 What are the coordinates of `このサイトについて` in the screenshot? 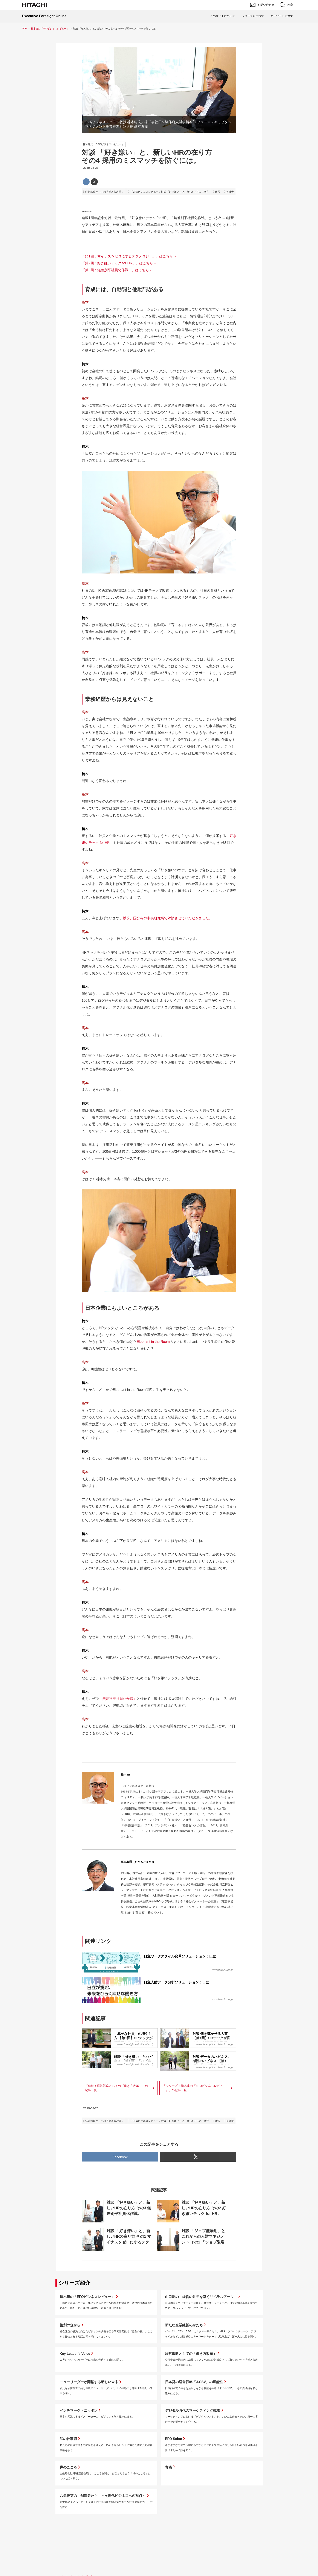 It's located at (222, 16).